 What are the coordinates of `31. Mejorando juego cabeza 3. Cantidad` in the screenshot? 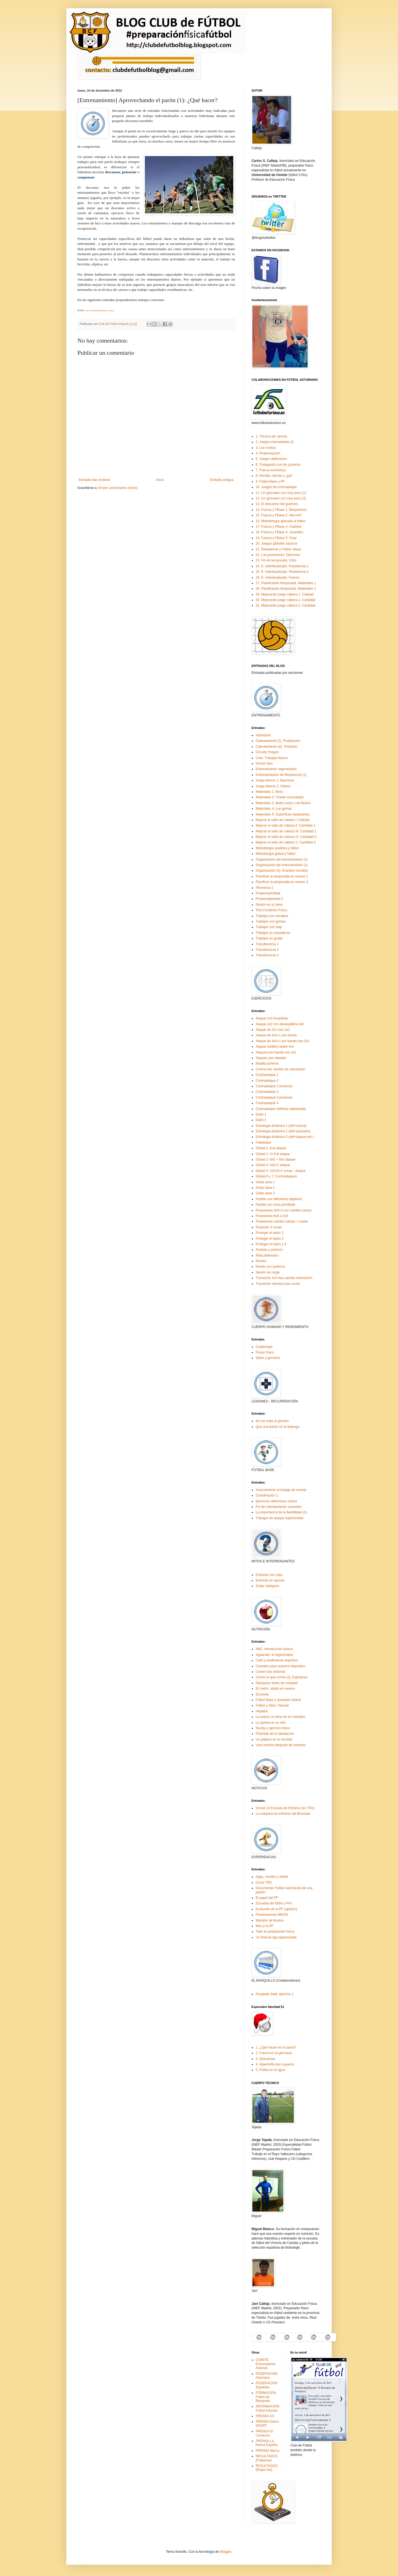 It's located at (285, 605).